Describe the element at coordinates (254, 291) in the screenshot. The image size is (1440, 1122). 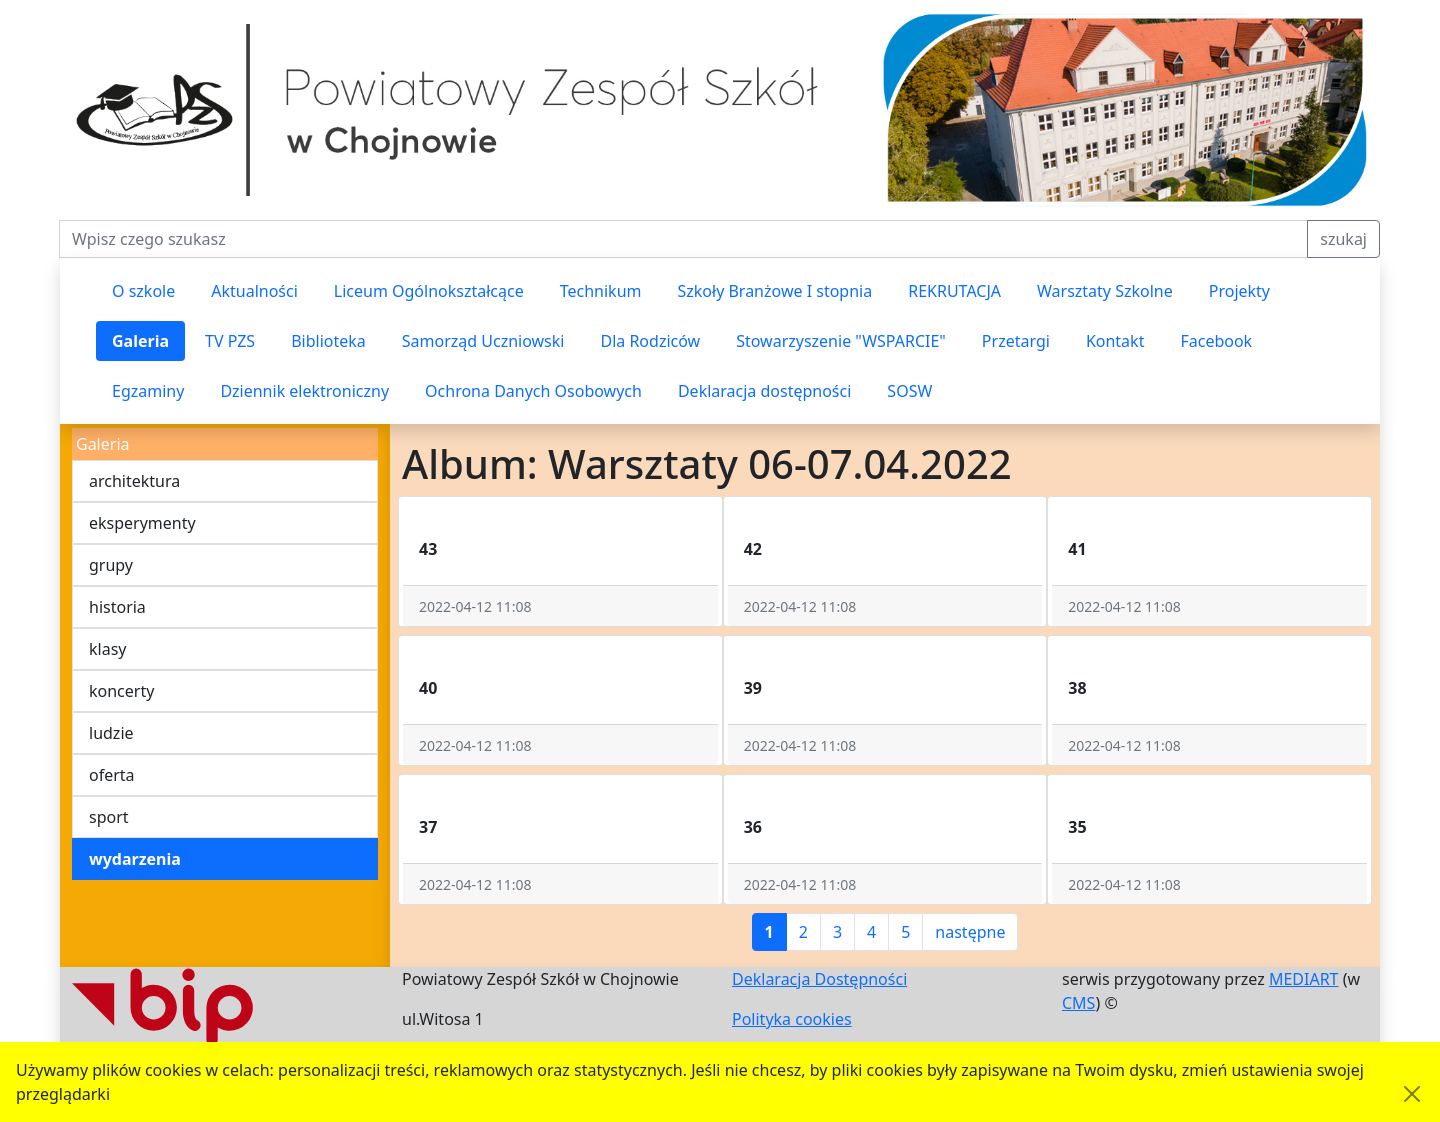
I see `Aktualności` at that location.